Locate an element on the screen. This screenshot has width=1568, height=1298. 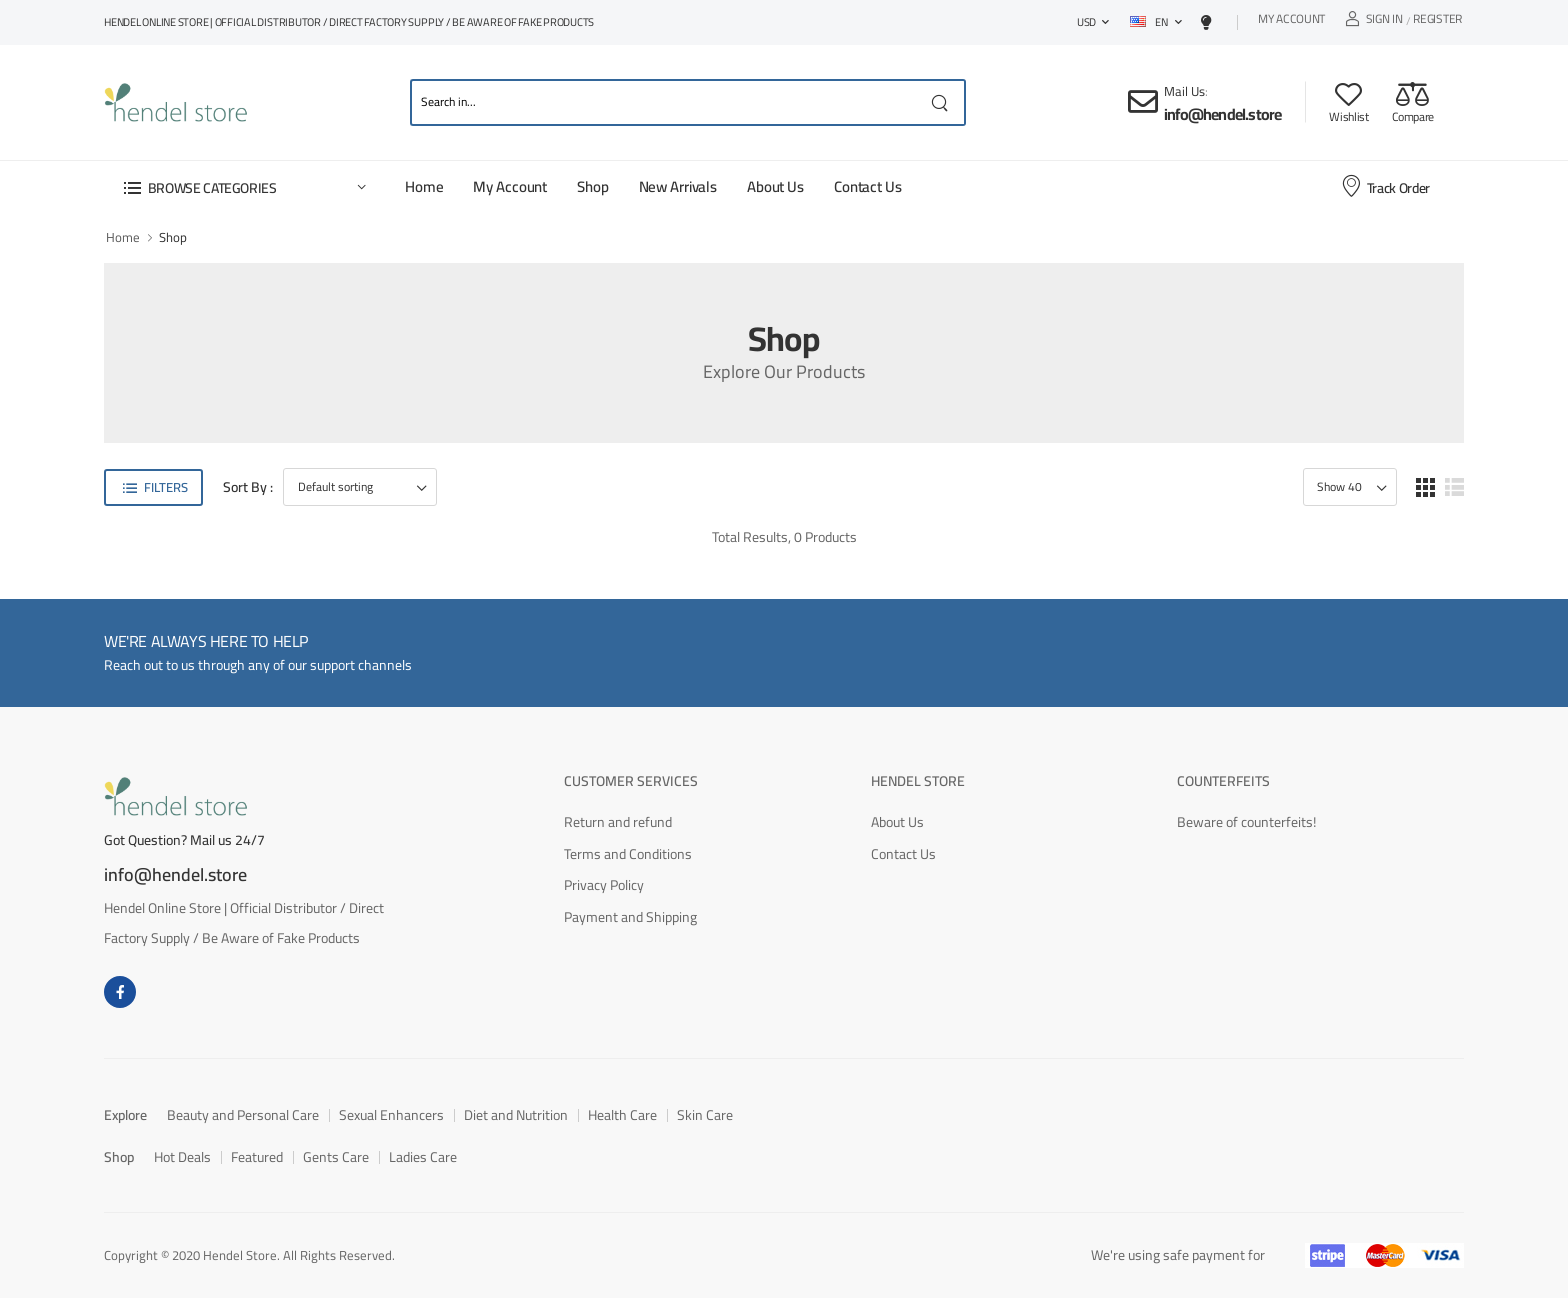
[button] is located at coordinates (244, 187).